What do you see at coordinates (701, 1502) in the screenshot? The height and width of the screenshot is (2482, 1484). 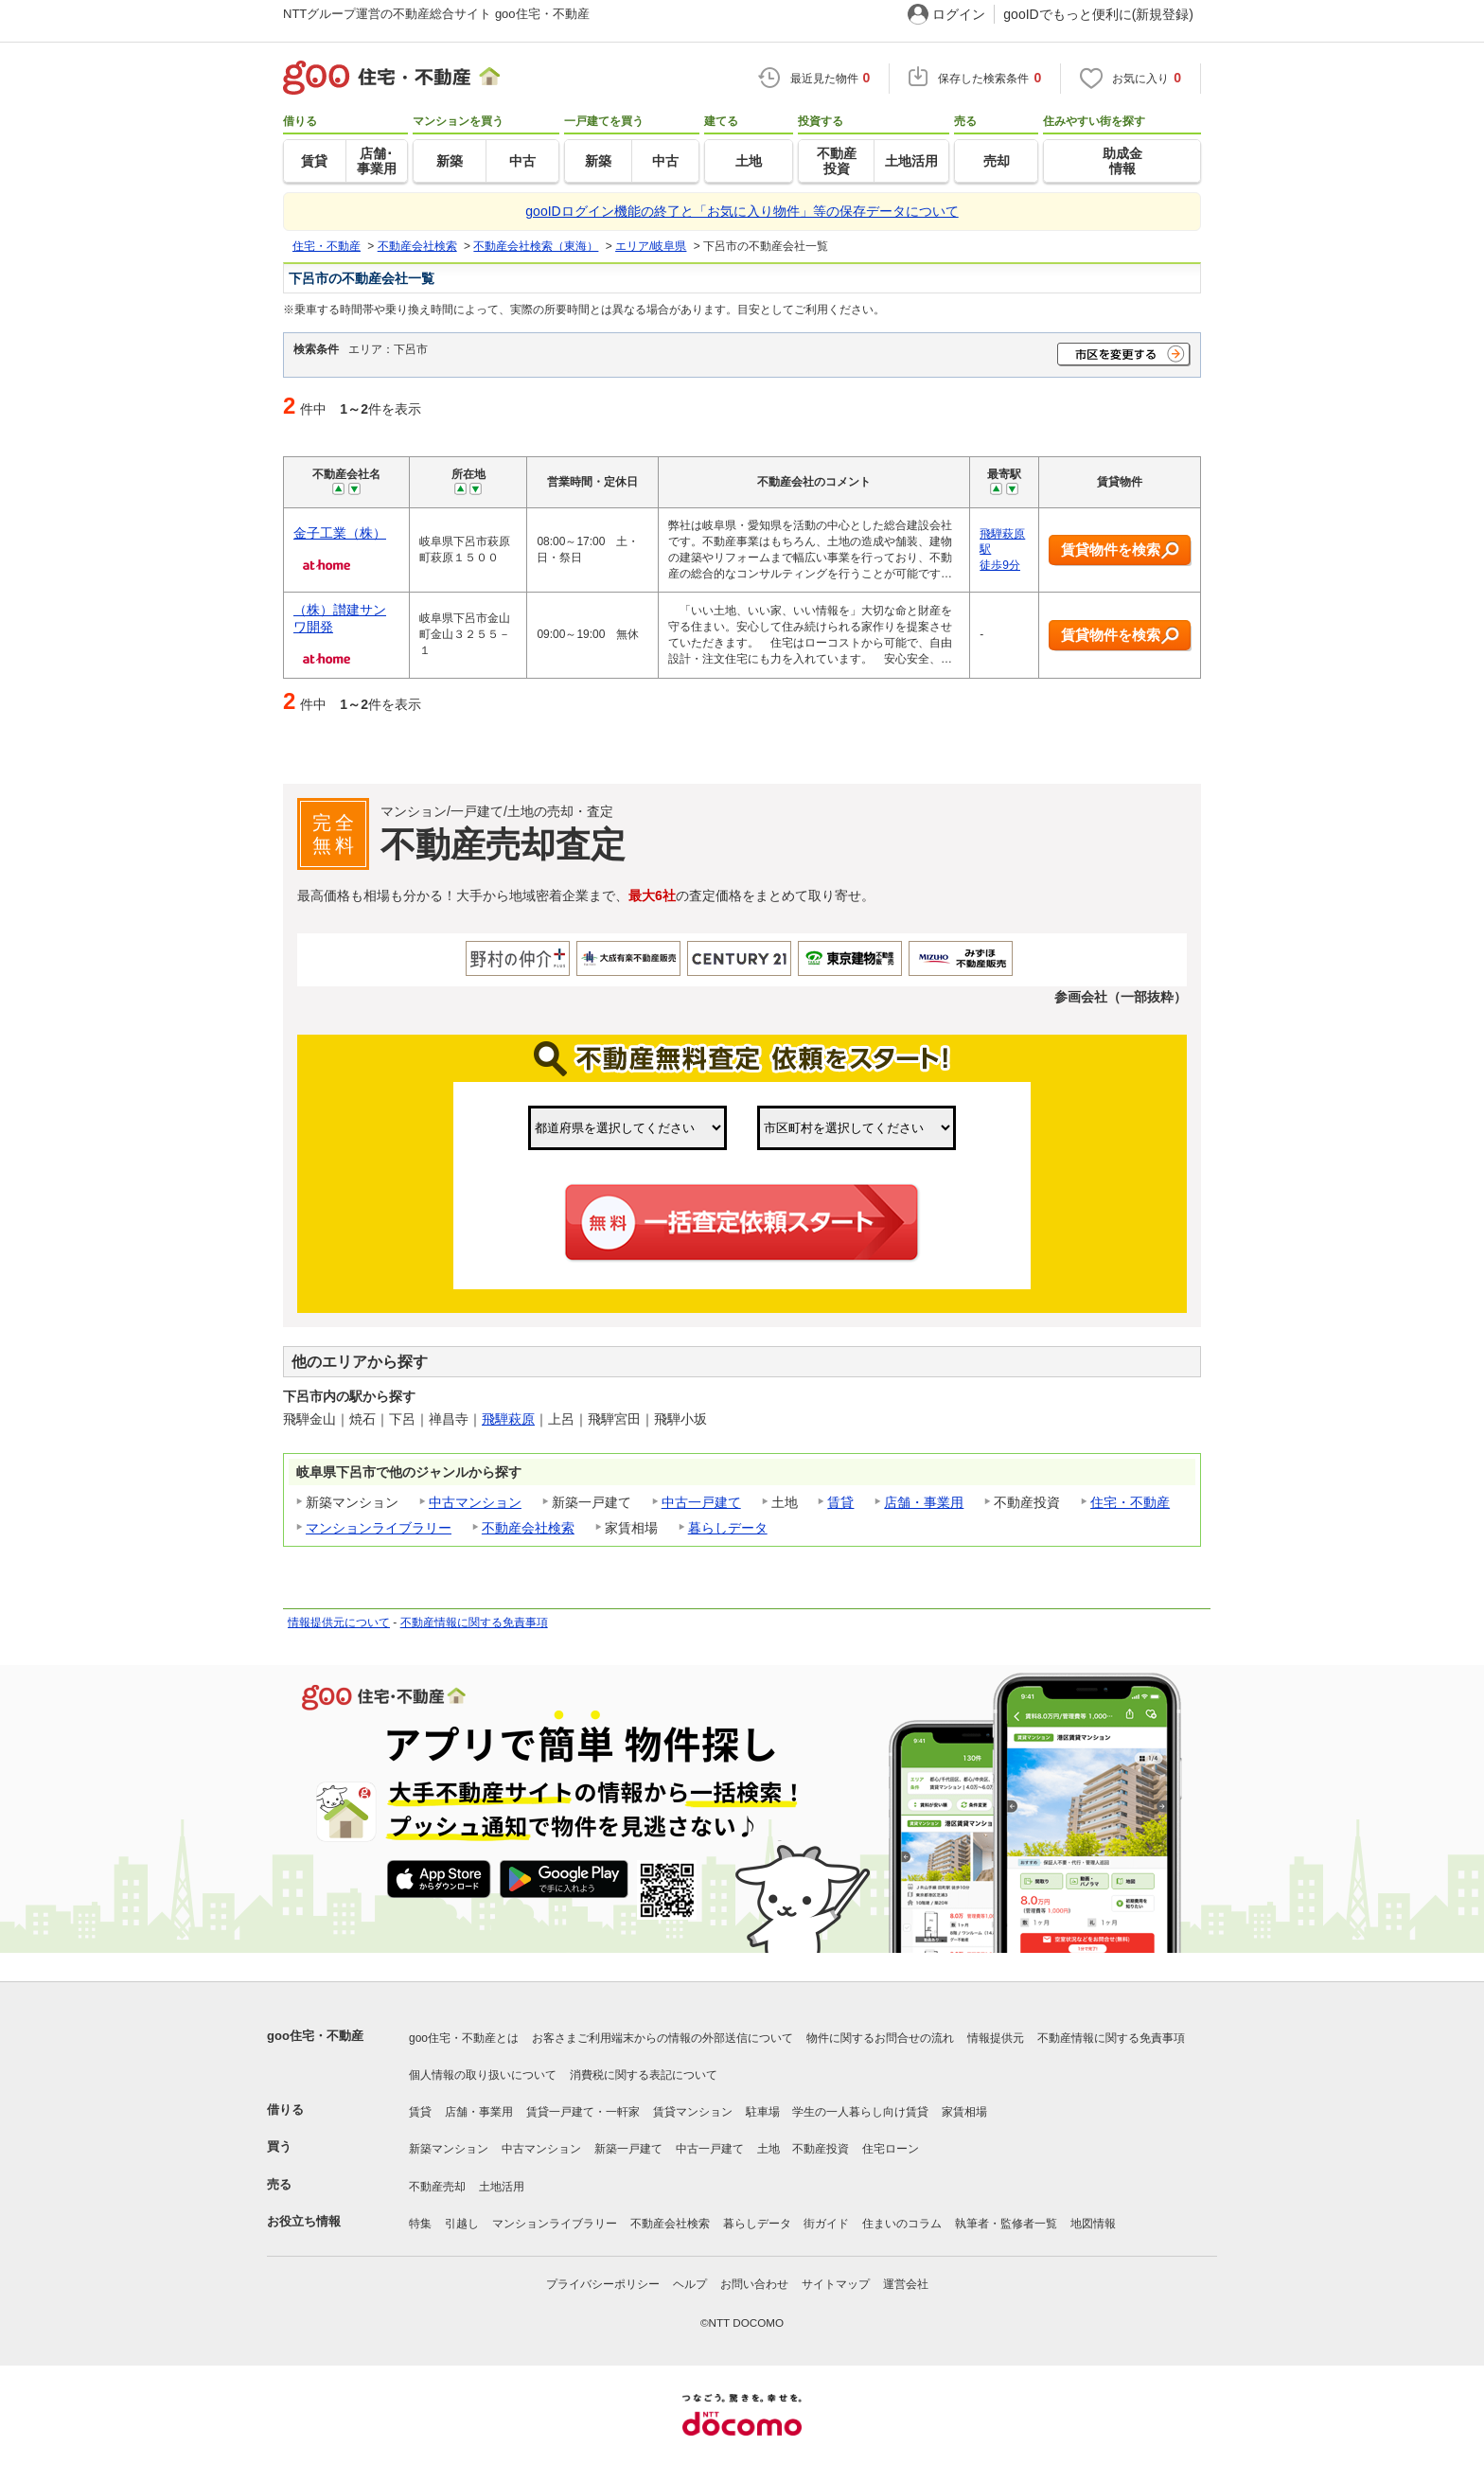 I see `中古一戸建て` at bounding box center [701, 1502].